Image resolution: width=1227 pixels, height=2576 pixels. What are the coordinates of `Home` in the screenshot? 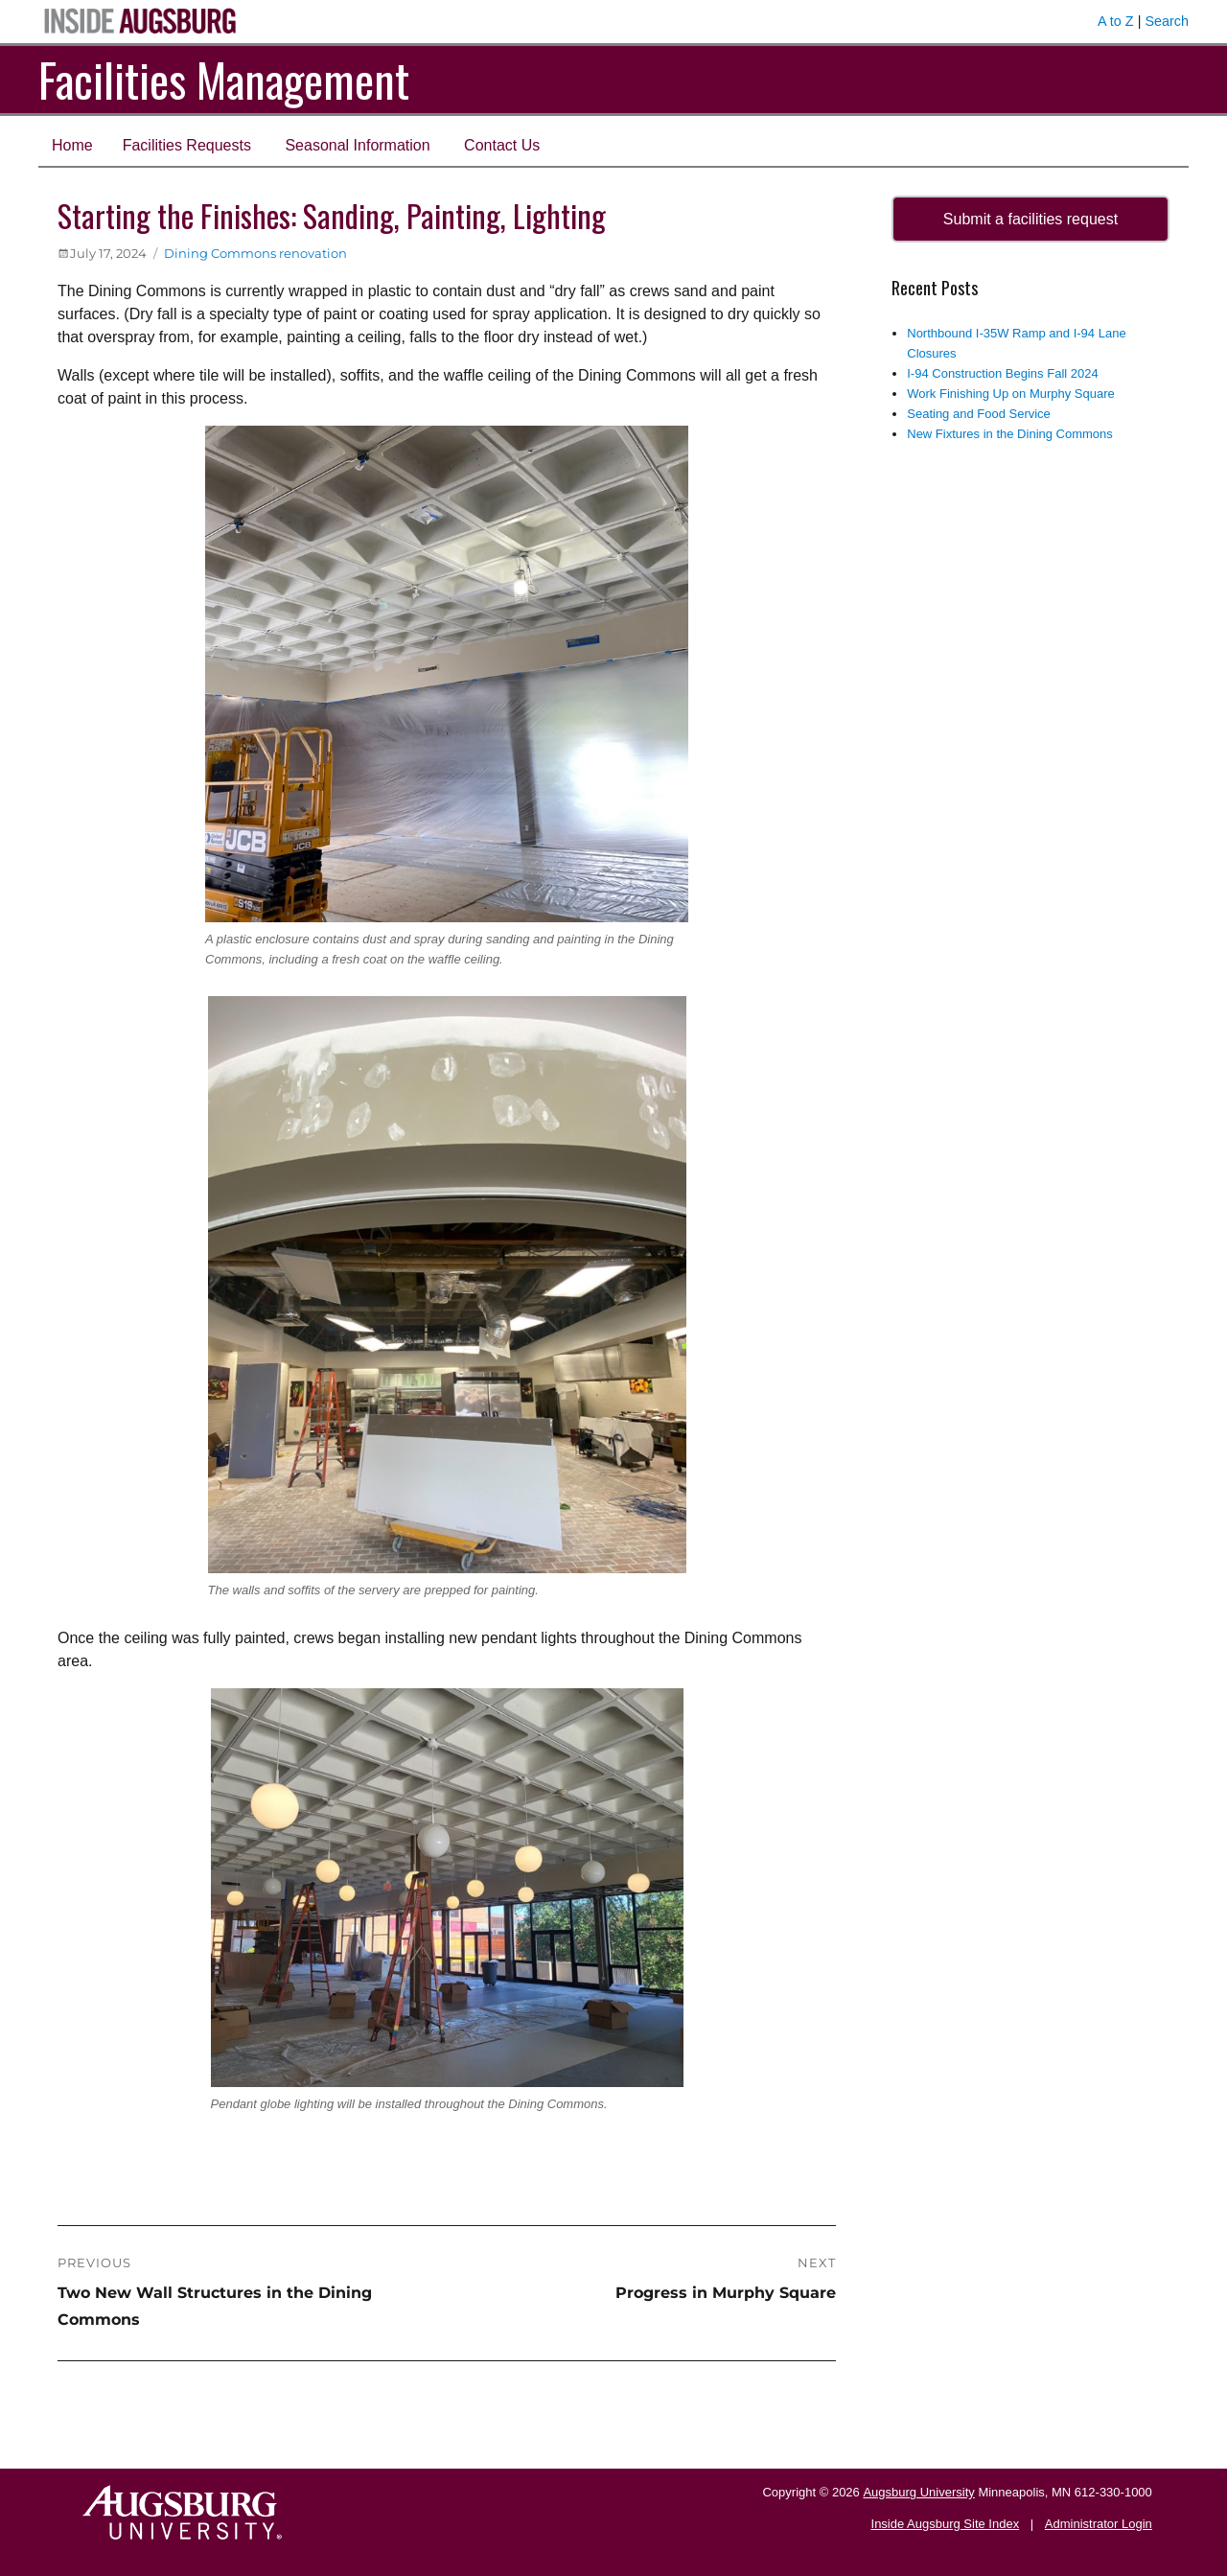 It's located at (72, 145).